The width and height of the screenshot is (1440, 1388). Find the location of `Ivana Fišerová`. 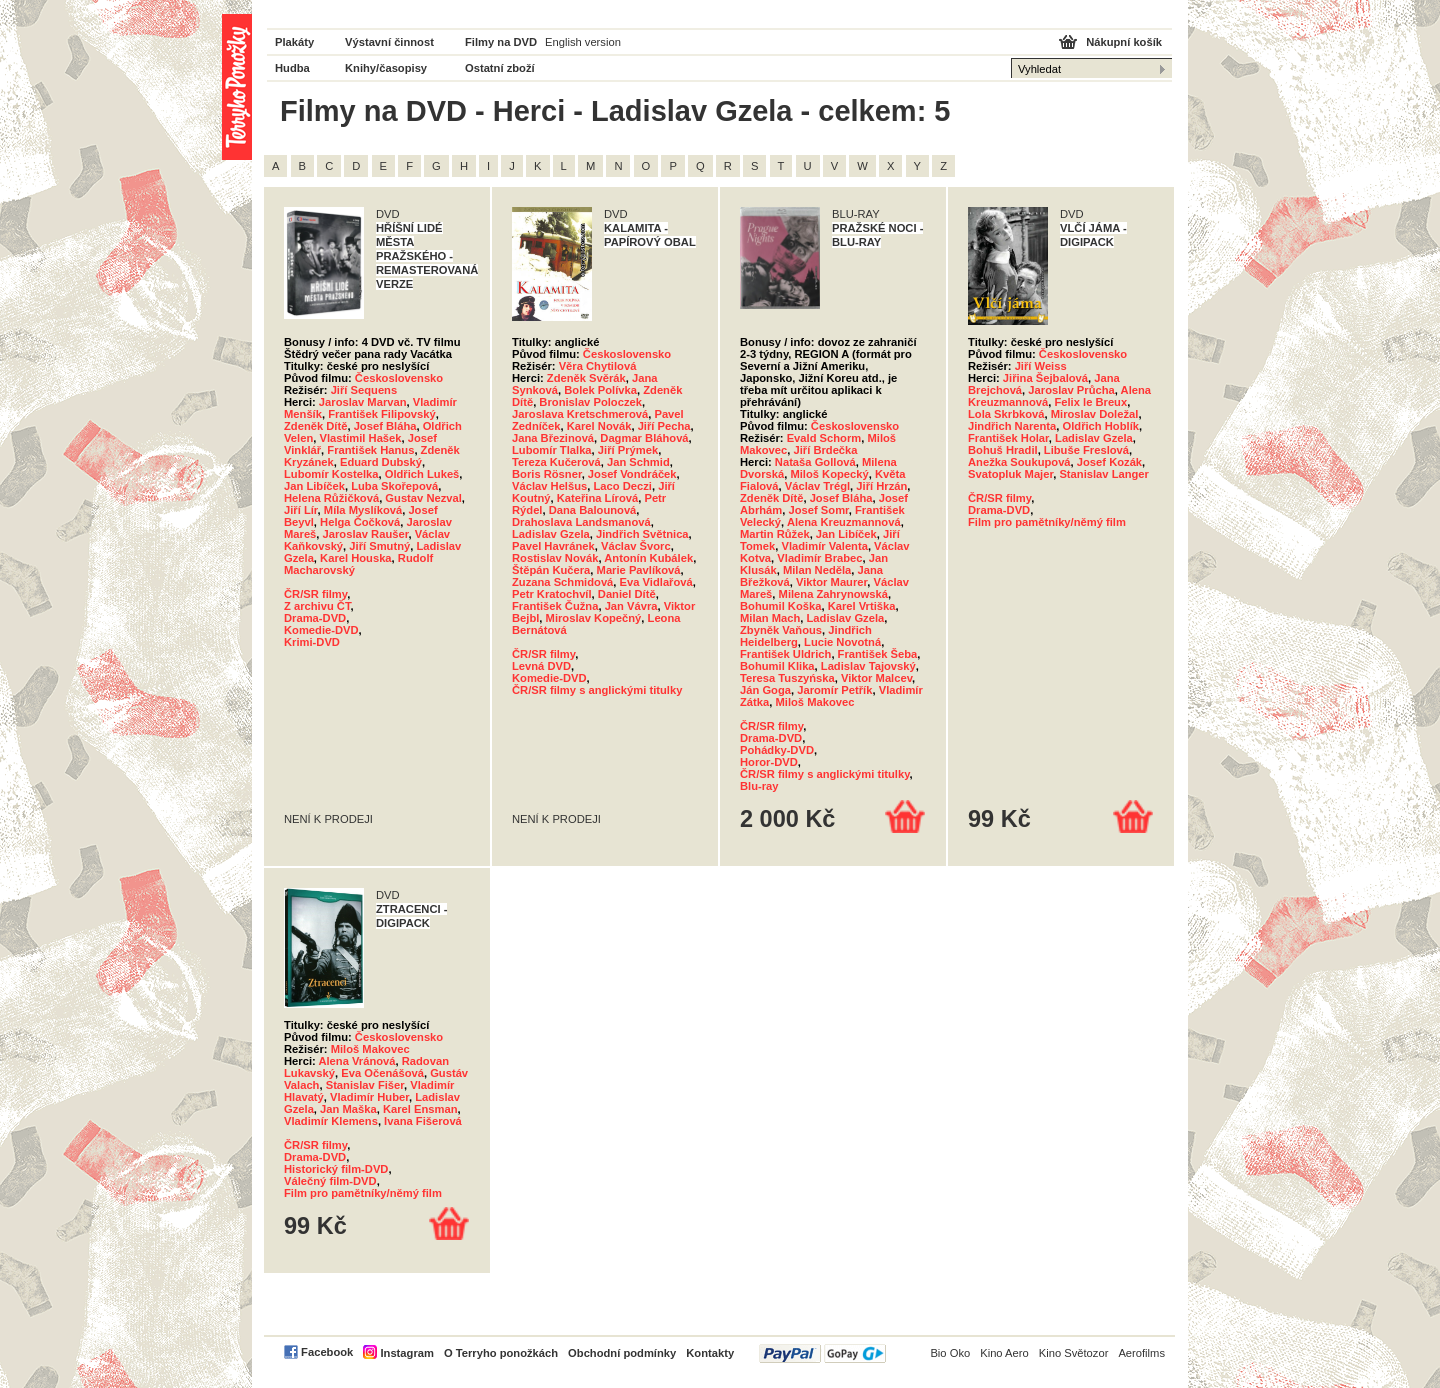

Ivana Fišerová is located at coordinates (423, 1121).